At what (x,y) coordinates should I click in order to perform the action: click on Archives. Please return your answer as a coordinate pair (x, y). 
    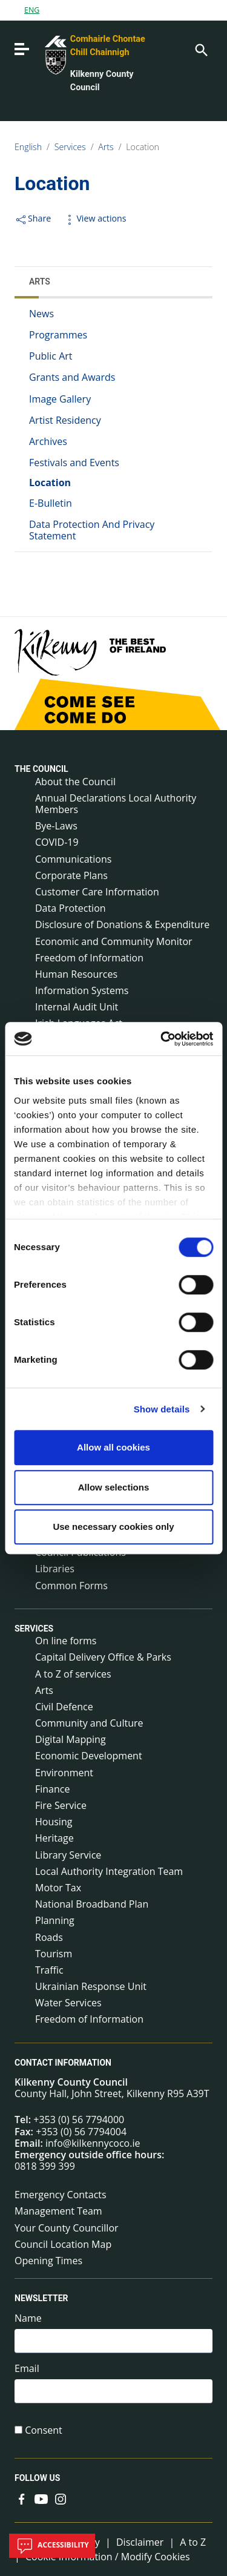
    Looking at the image, I should click on (48, 441).